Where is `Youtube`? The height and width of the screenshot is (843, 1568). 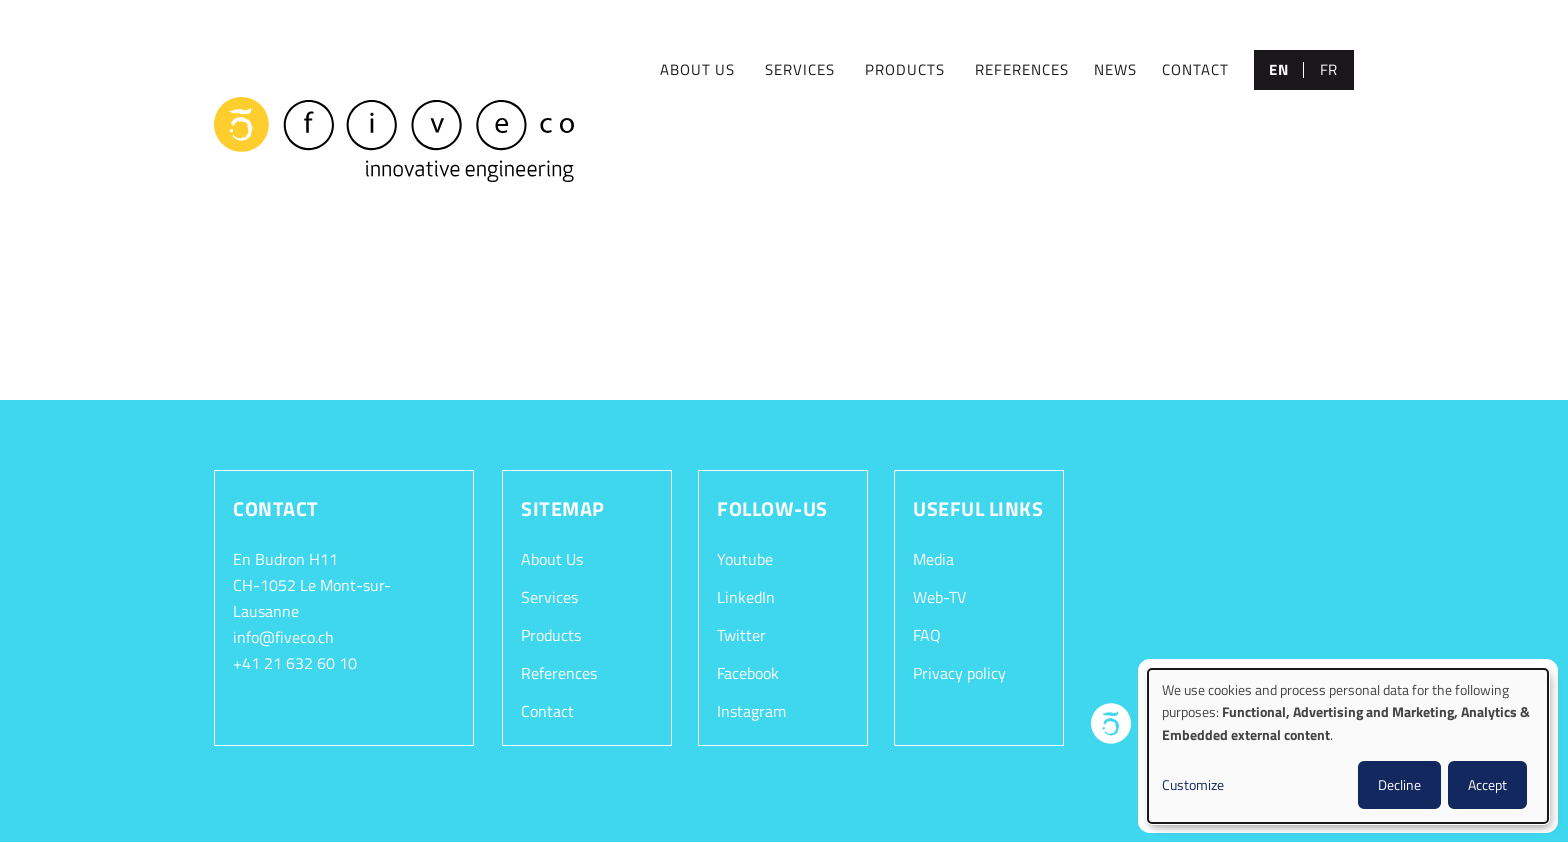
Youtube is located at coordinates (745, 559).